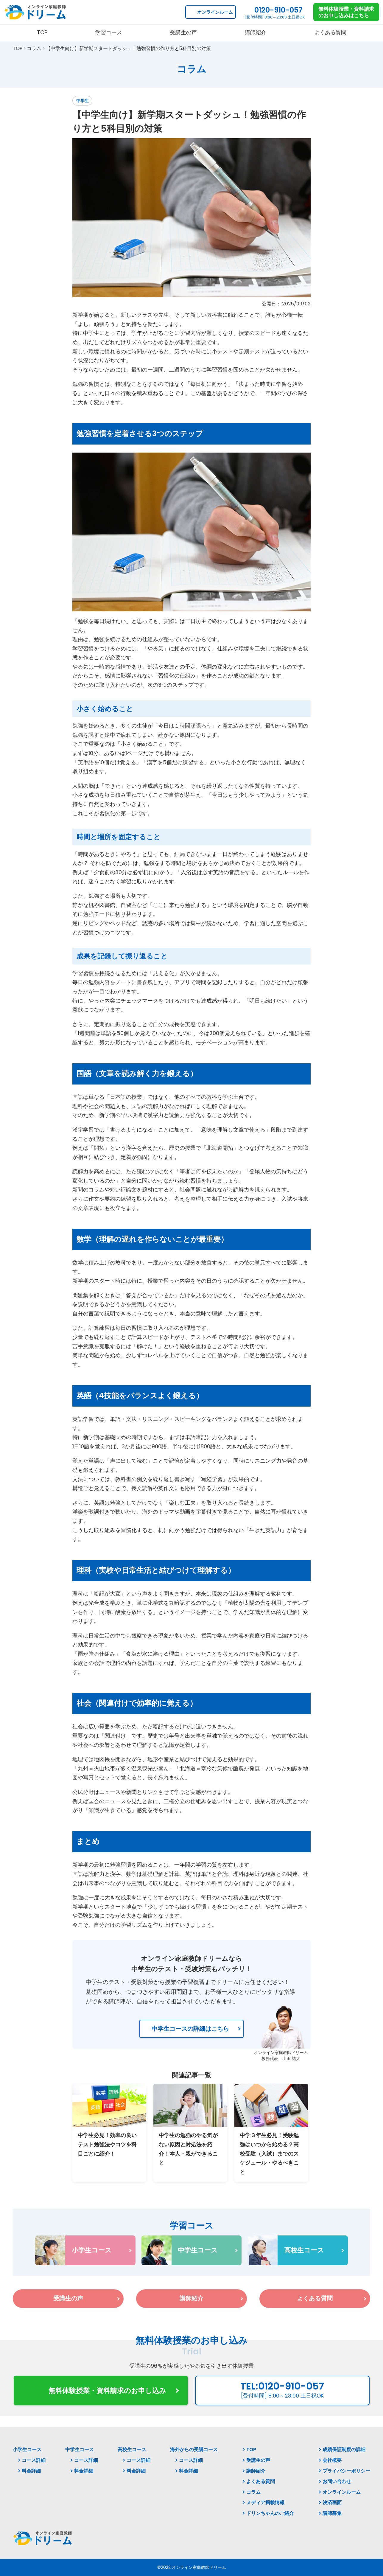 Image resolution: width=383 pixels, height=2576 pixels. What do you see at coordinates (255, 2471) in the screenshot?
I see `講師紹介` at bounding box center [255, 2471].